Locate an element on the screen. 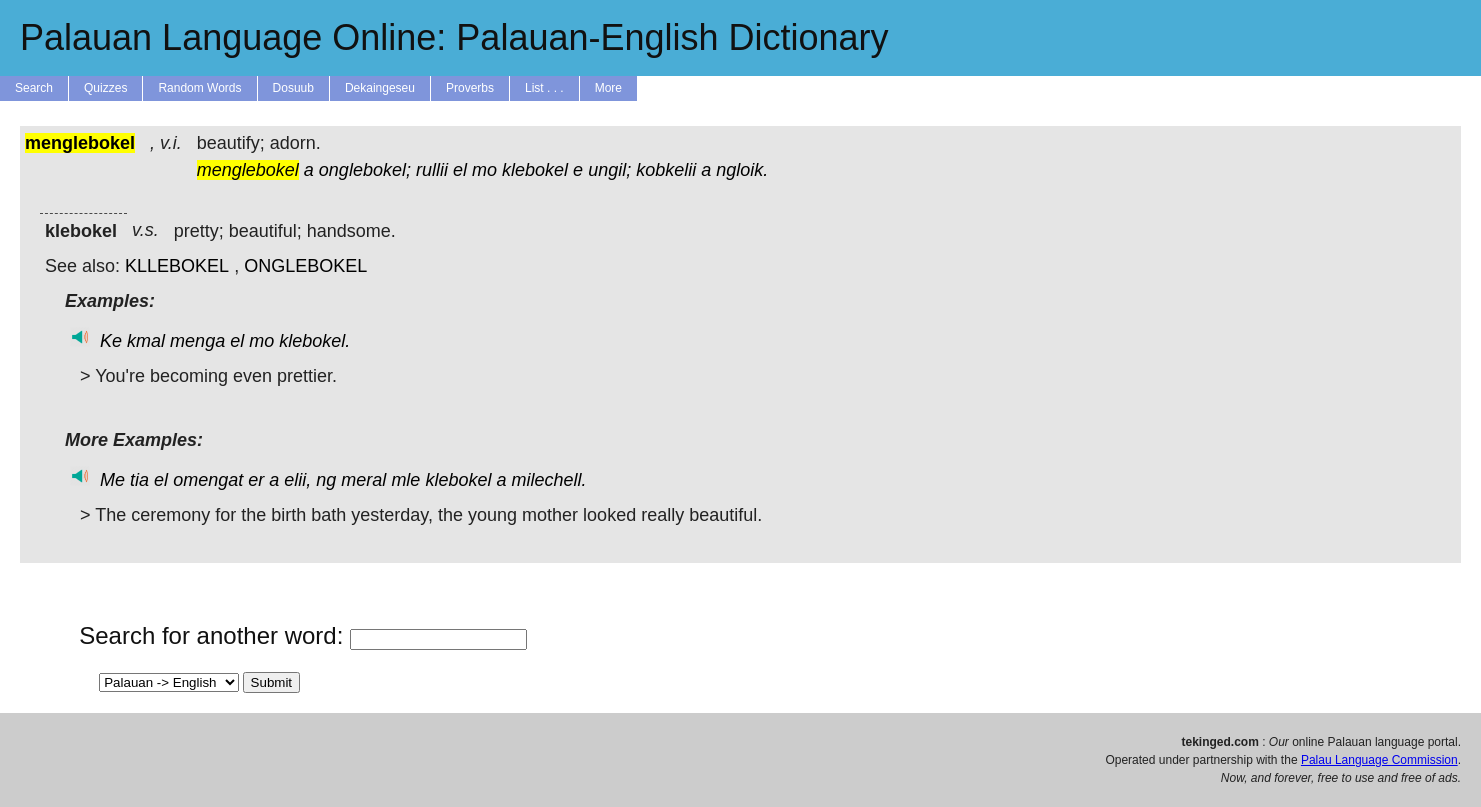 This screenshot has height=807, width=1481. Random Words is located at coordinates (199, 88).